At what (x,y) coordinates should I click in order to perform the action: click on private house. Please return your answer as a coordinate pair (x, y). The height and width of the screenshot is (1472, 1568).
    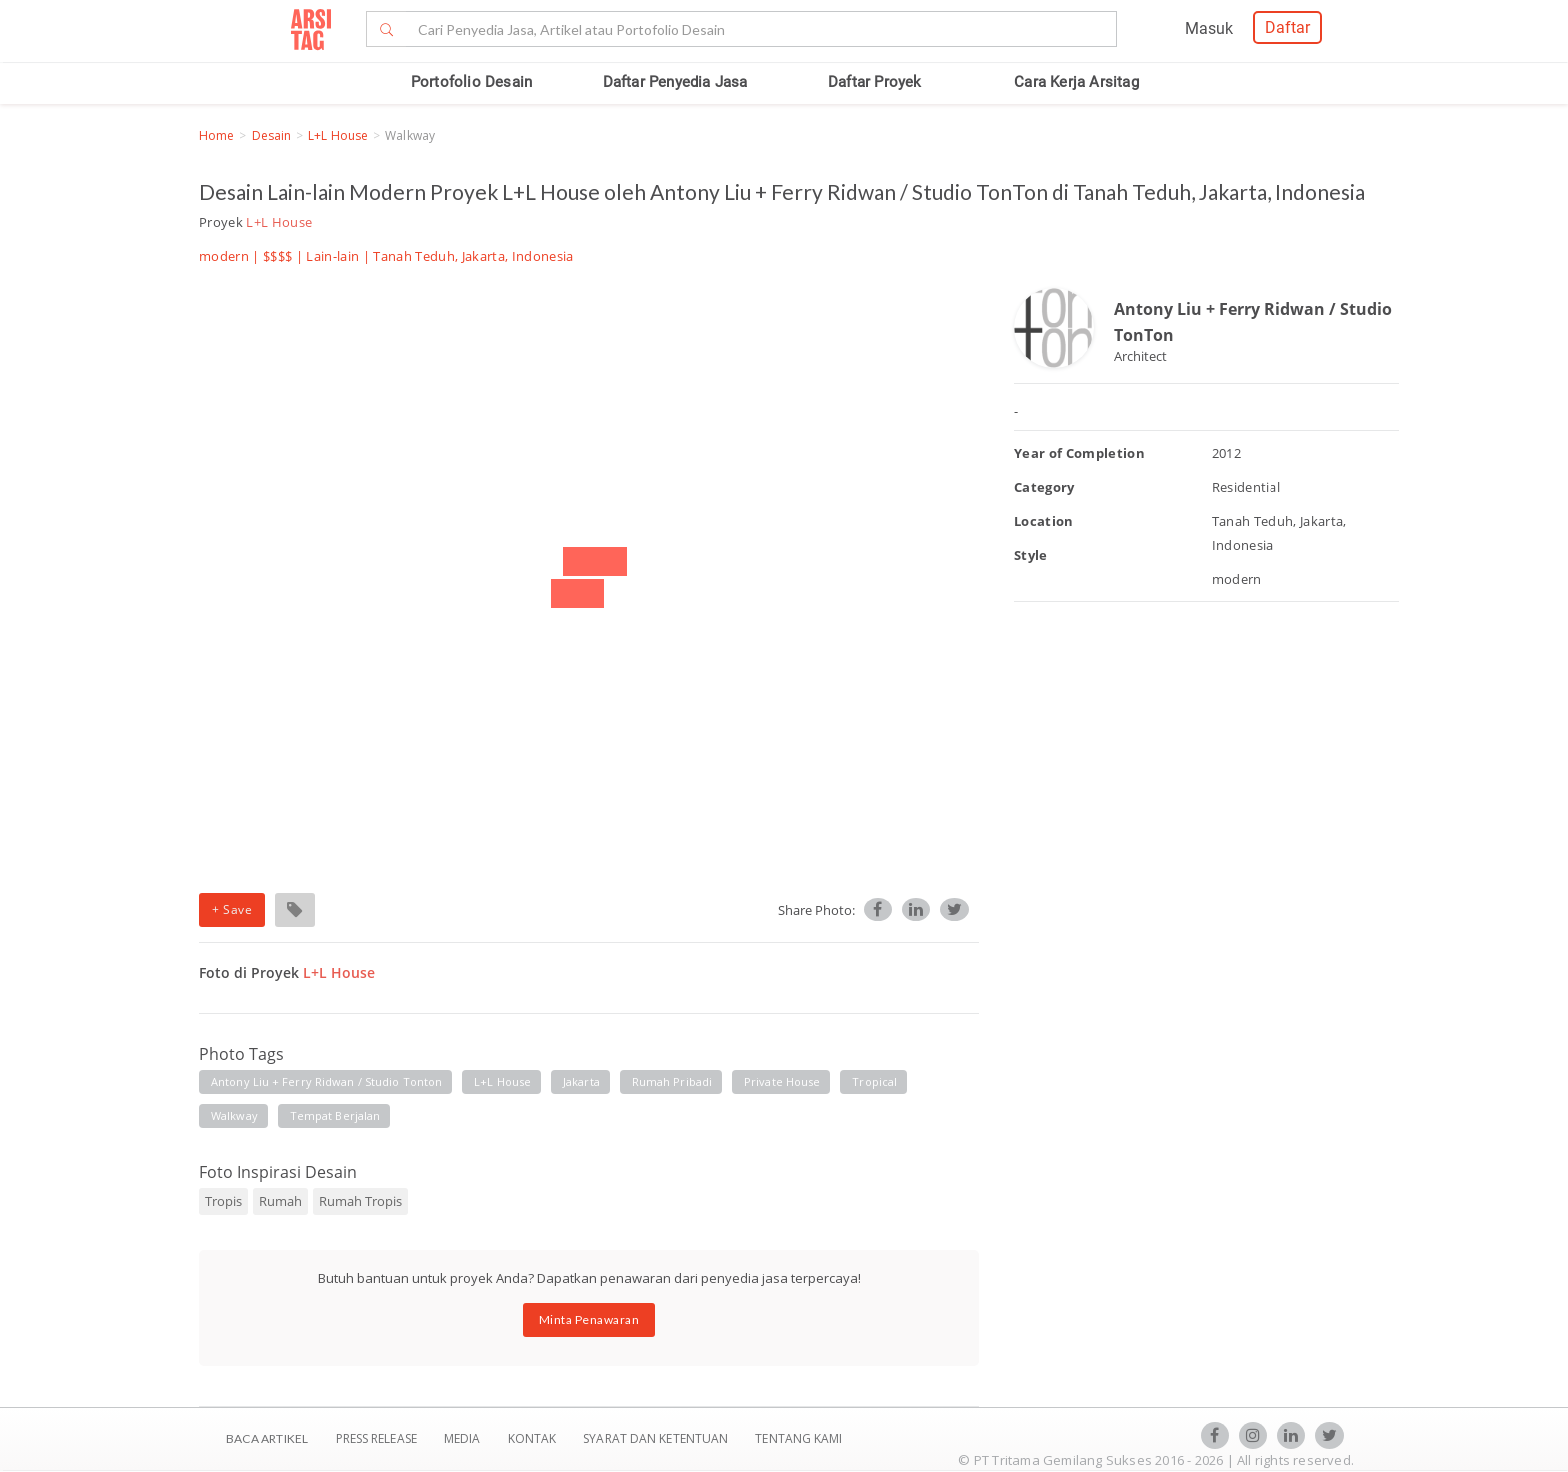
    Looking at the image, I should click on (782, 1081).